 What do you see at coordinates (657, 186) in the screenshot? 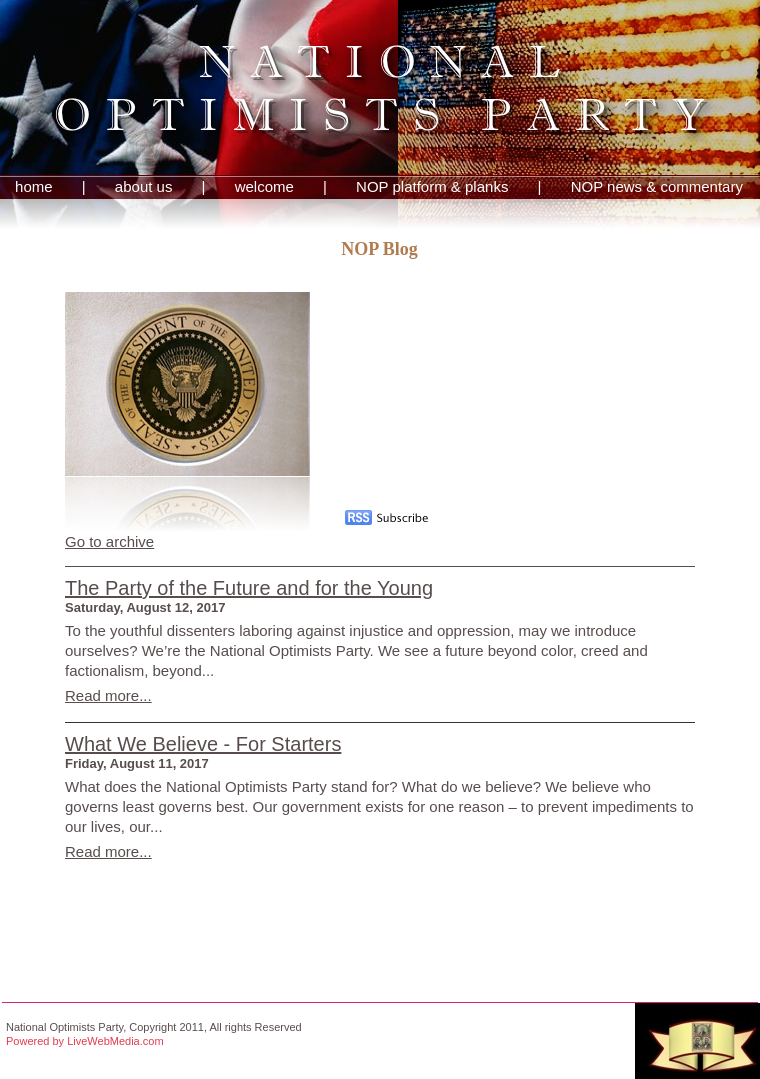
I see `NOP news & commentary` at bounding box center [657, 186].